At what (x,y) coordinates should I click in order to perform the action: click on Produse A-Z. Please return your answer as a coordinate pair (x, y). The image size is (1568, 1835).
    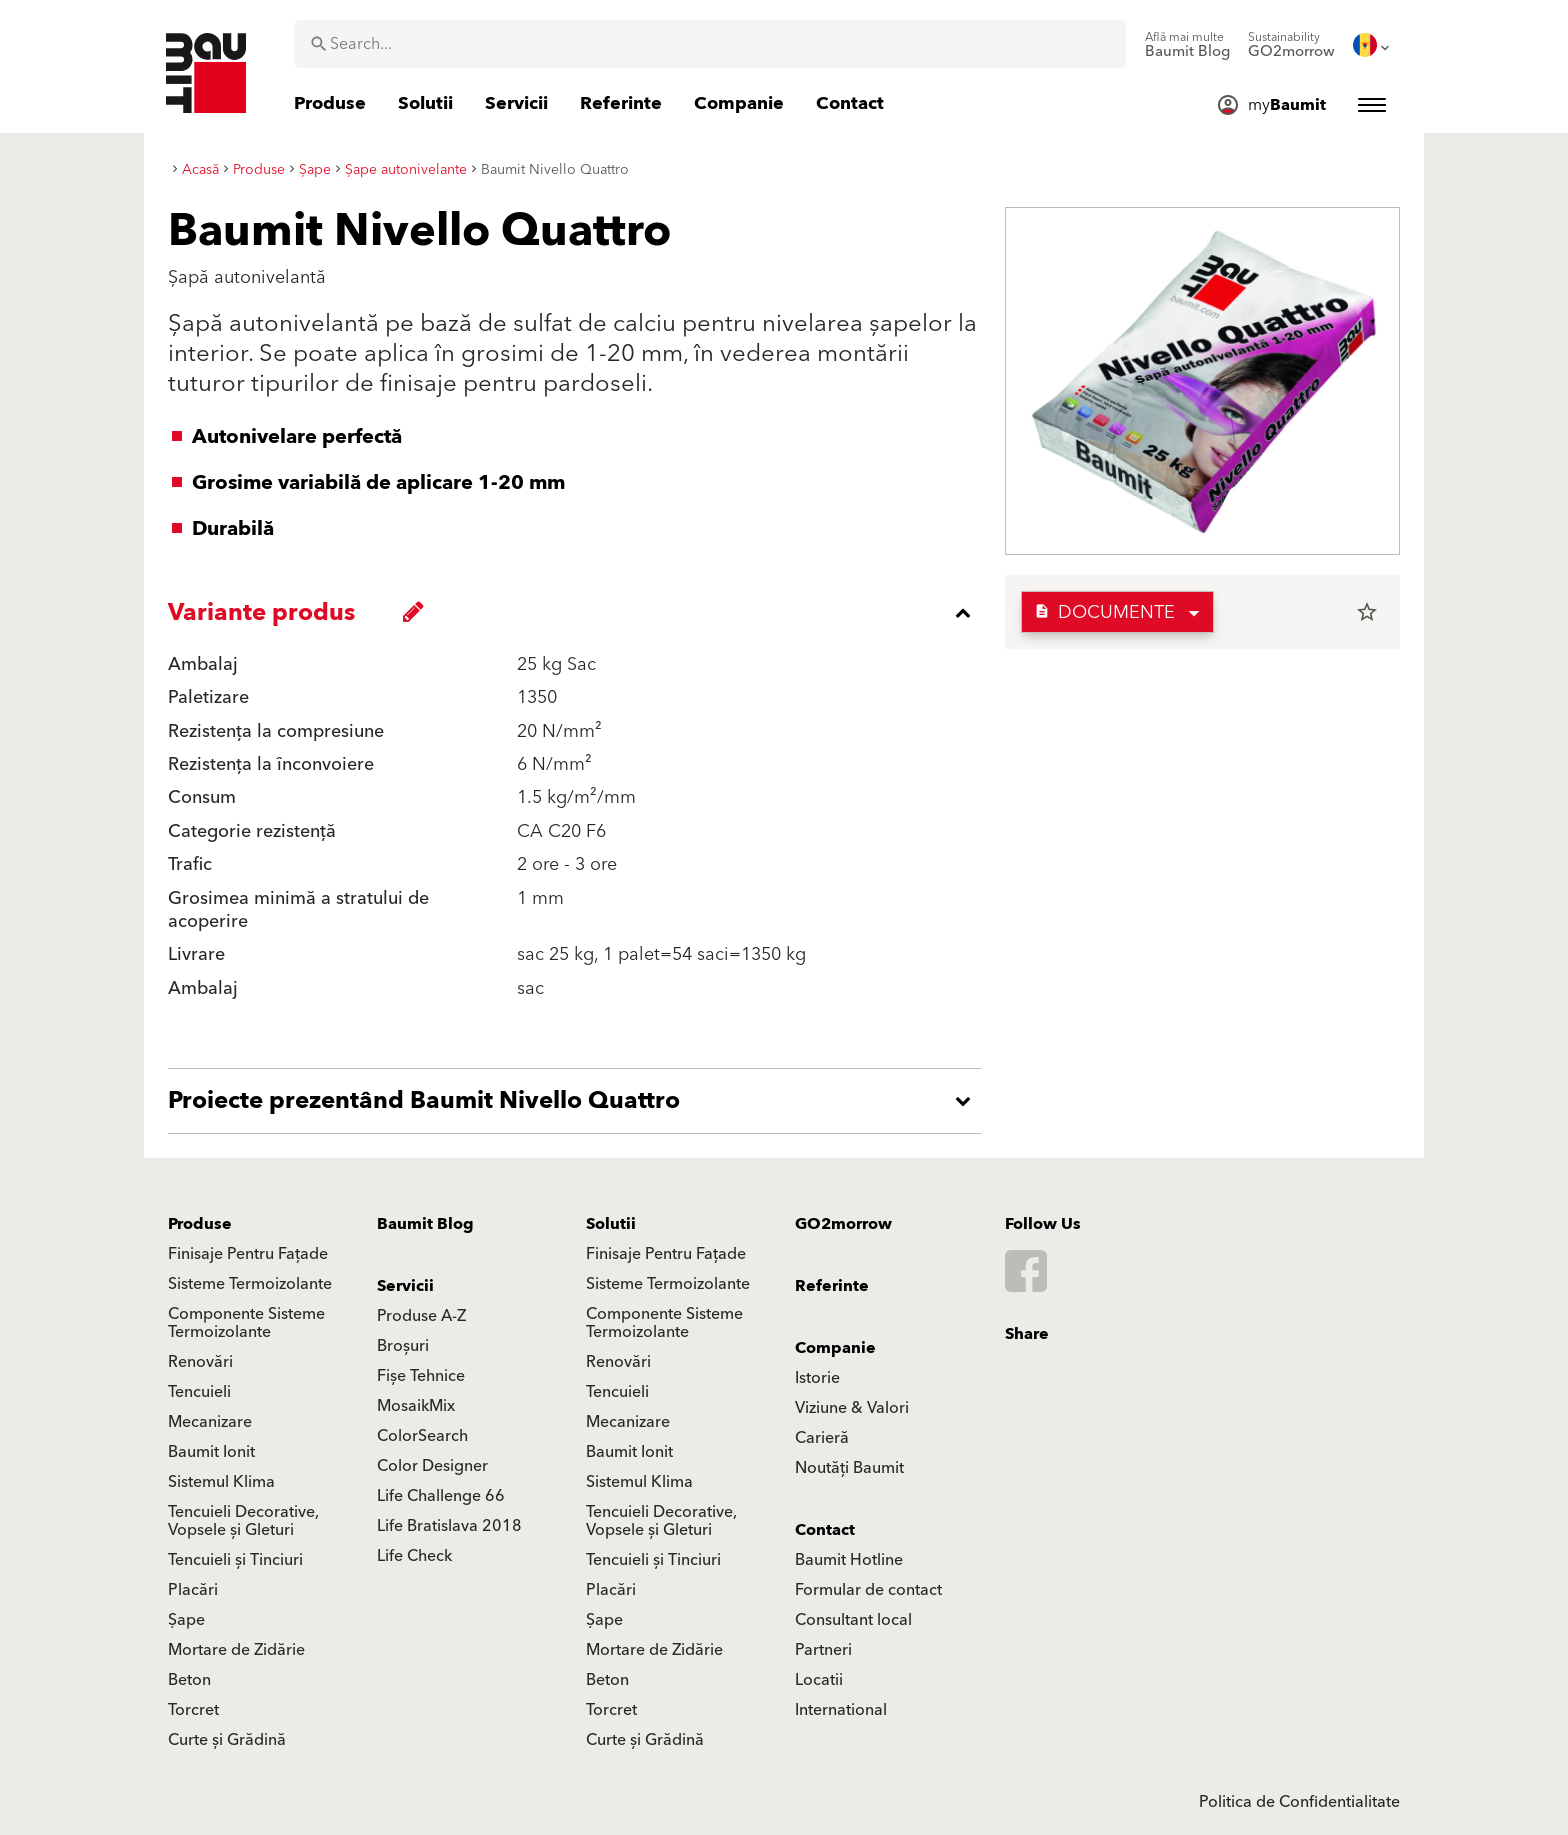
    Looking at the image, I should click on (421, 1316).